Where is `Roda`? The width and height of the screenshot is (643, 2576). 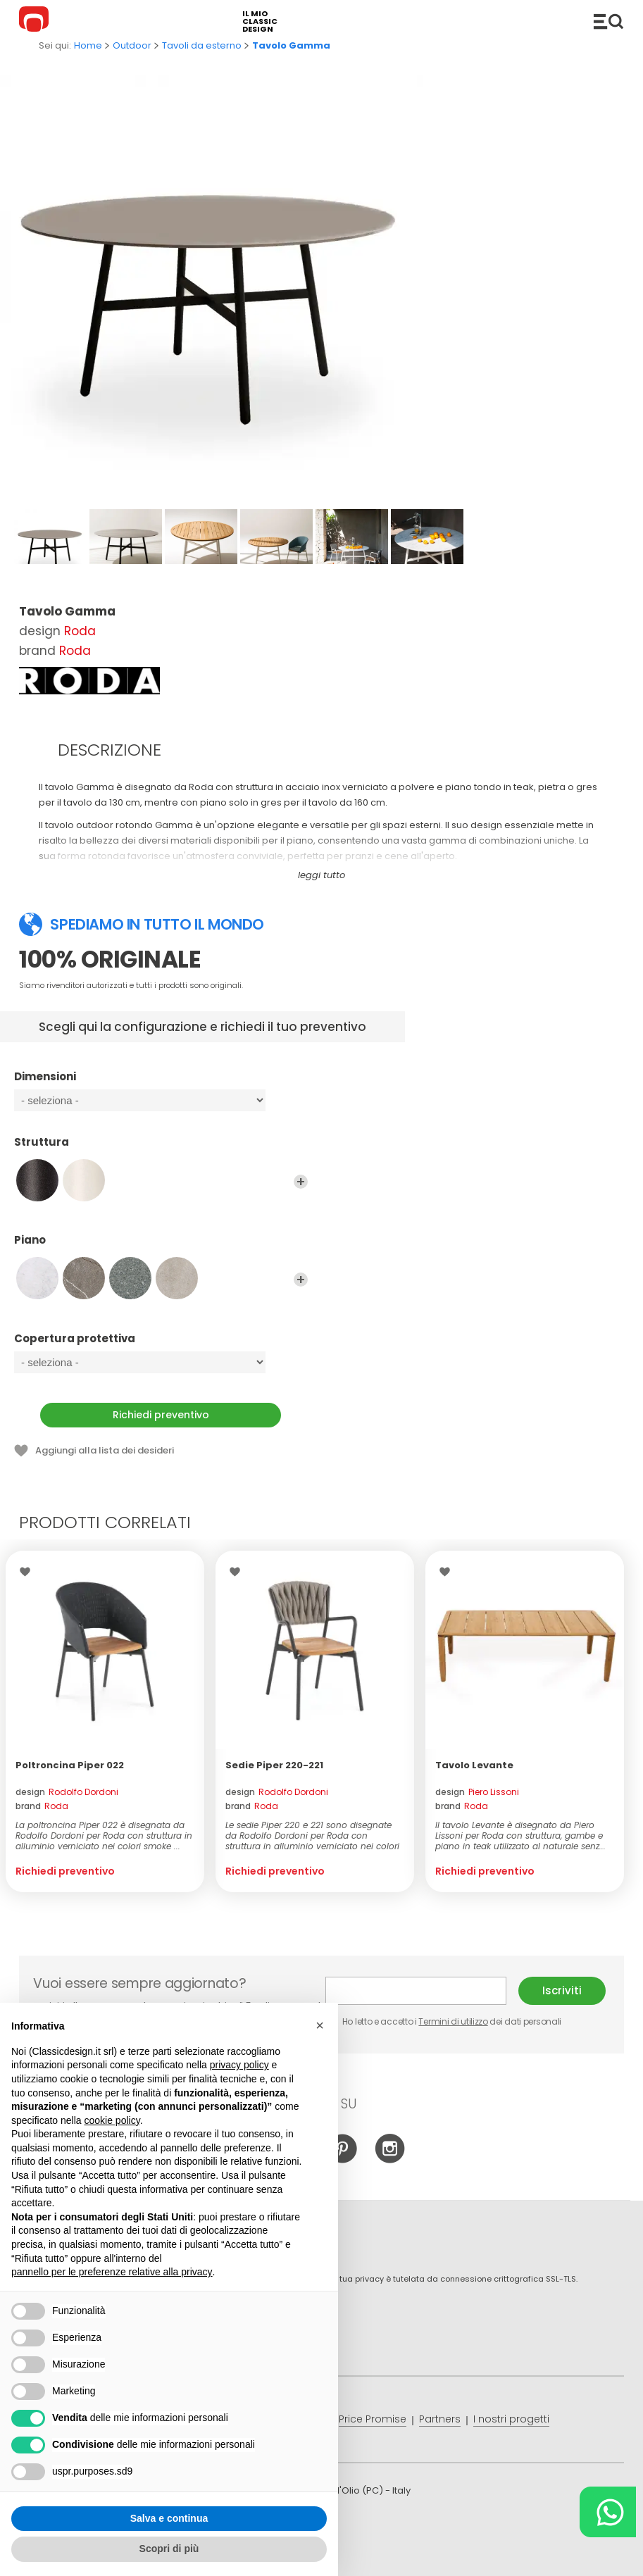
Roda is located at coordinates (80, 631).